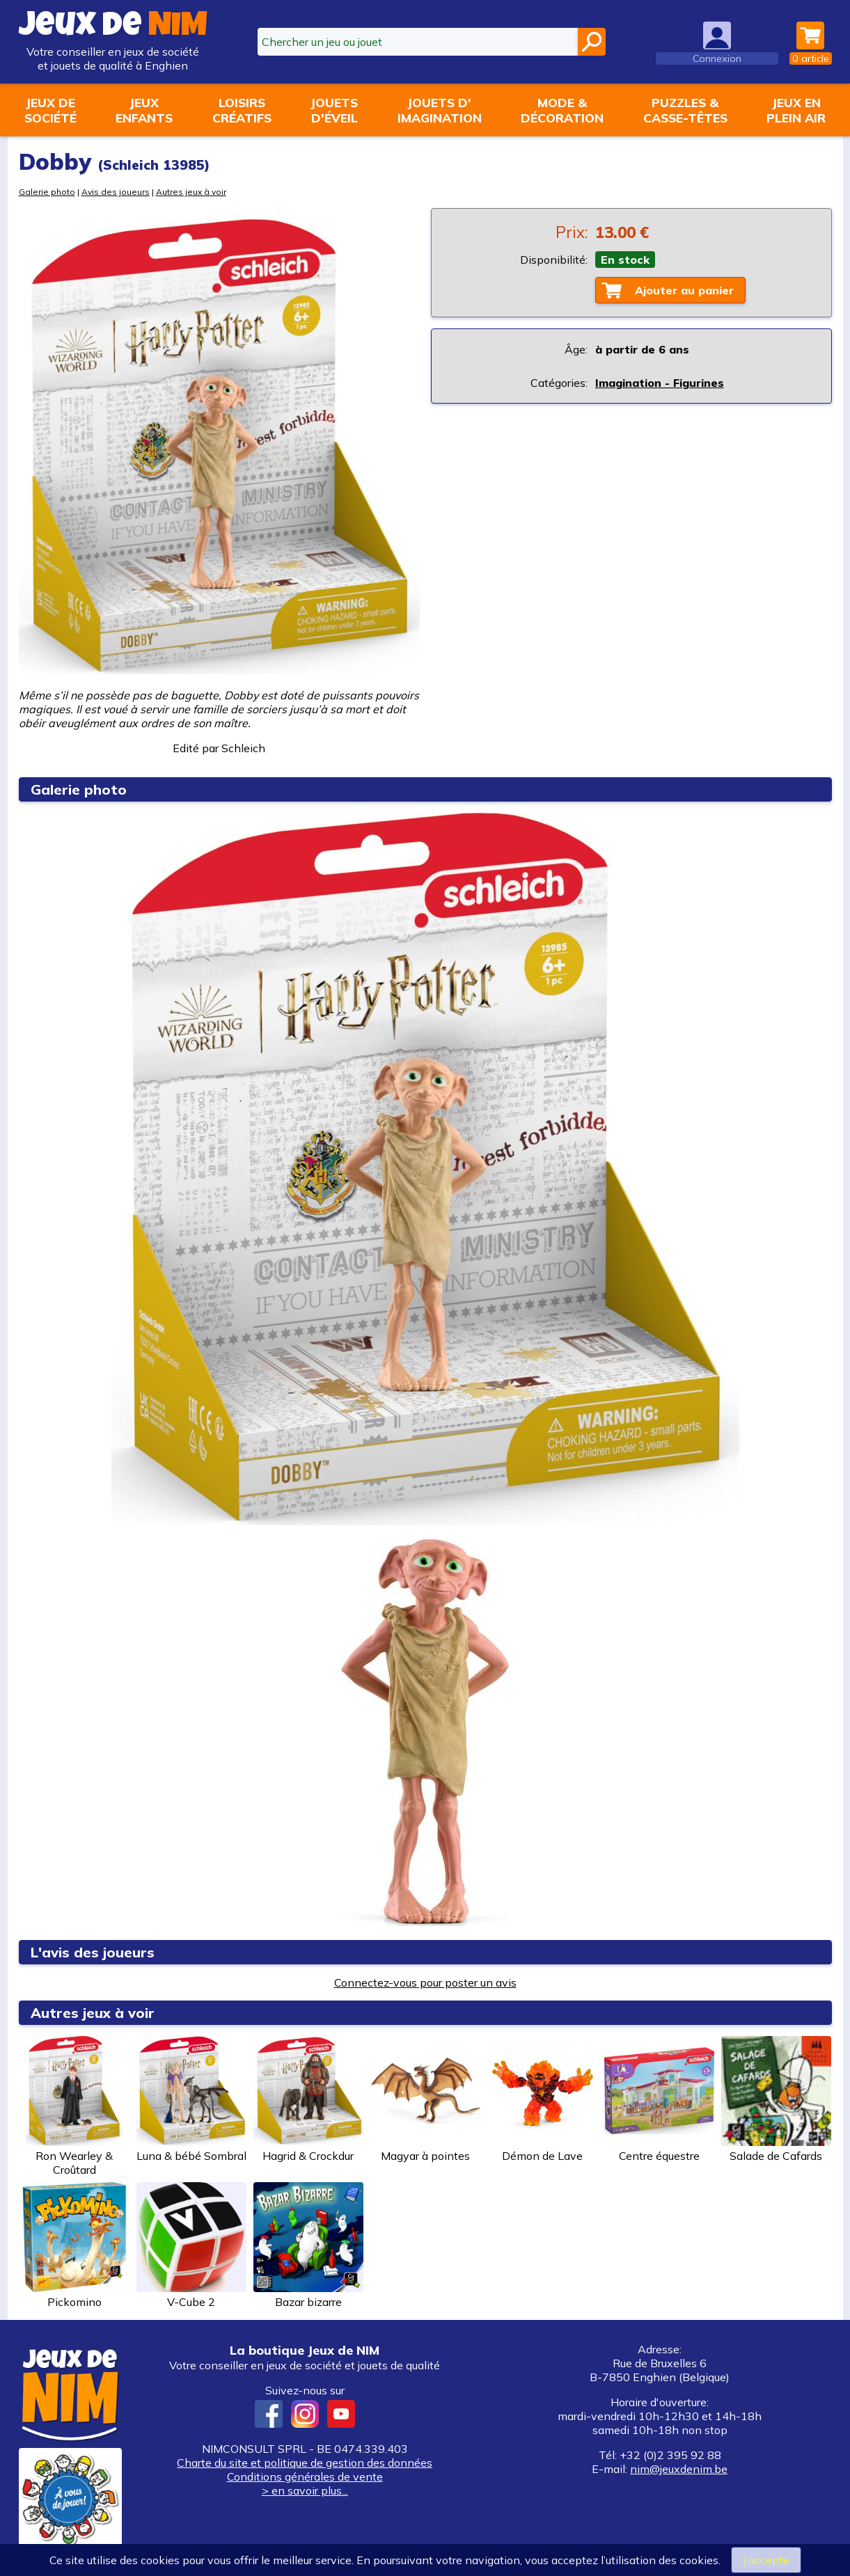  I want to click on Galerie photo, so click(47, 191).